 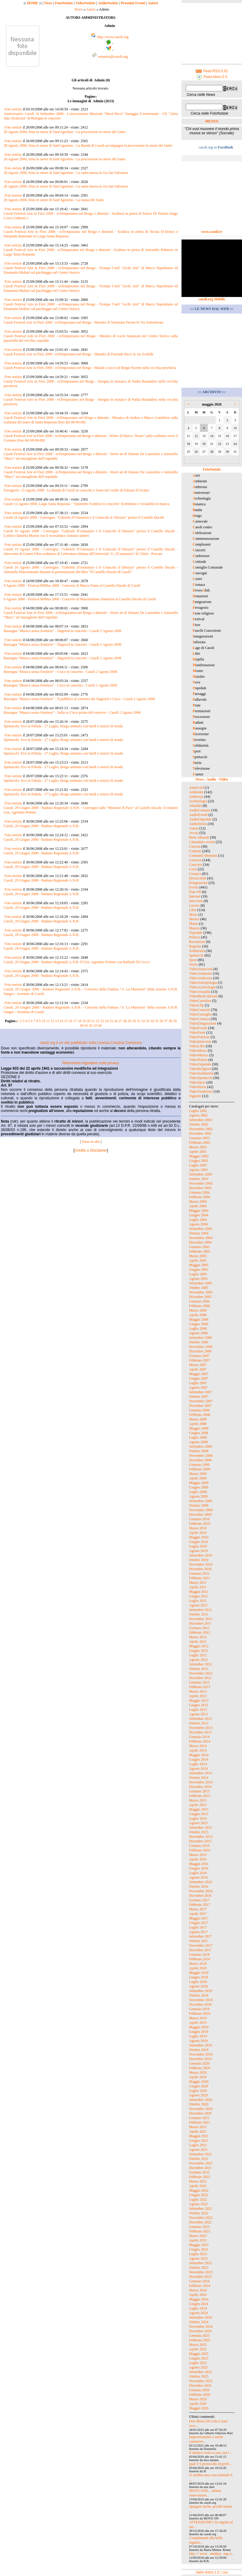 I want to click on Febbraio 2004, so click(x=199, y=1197).